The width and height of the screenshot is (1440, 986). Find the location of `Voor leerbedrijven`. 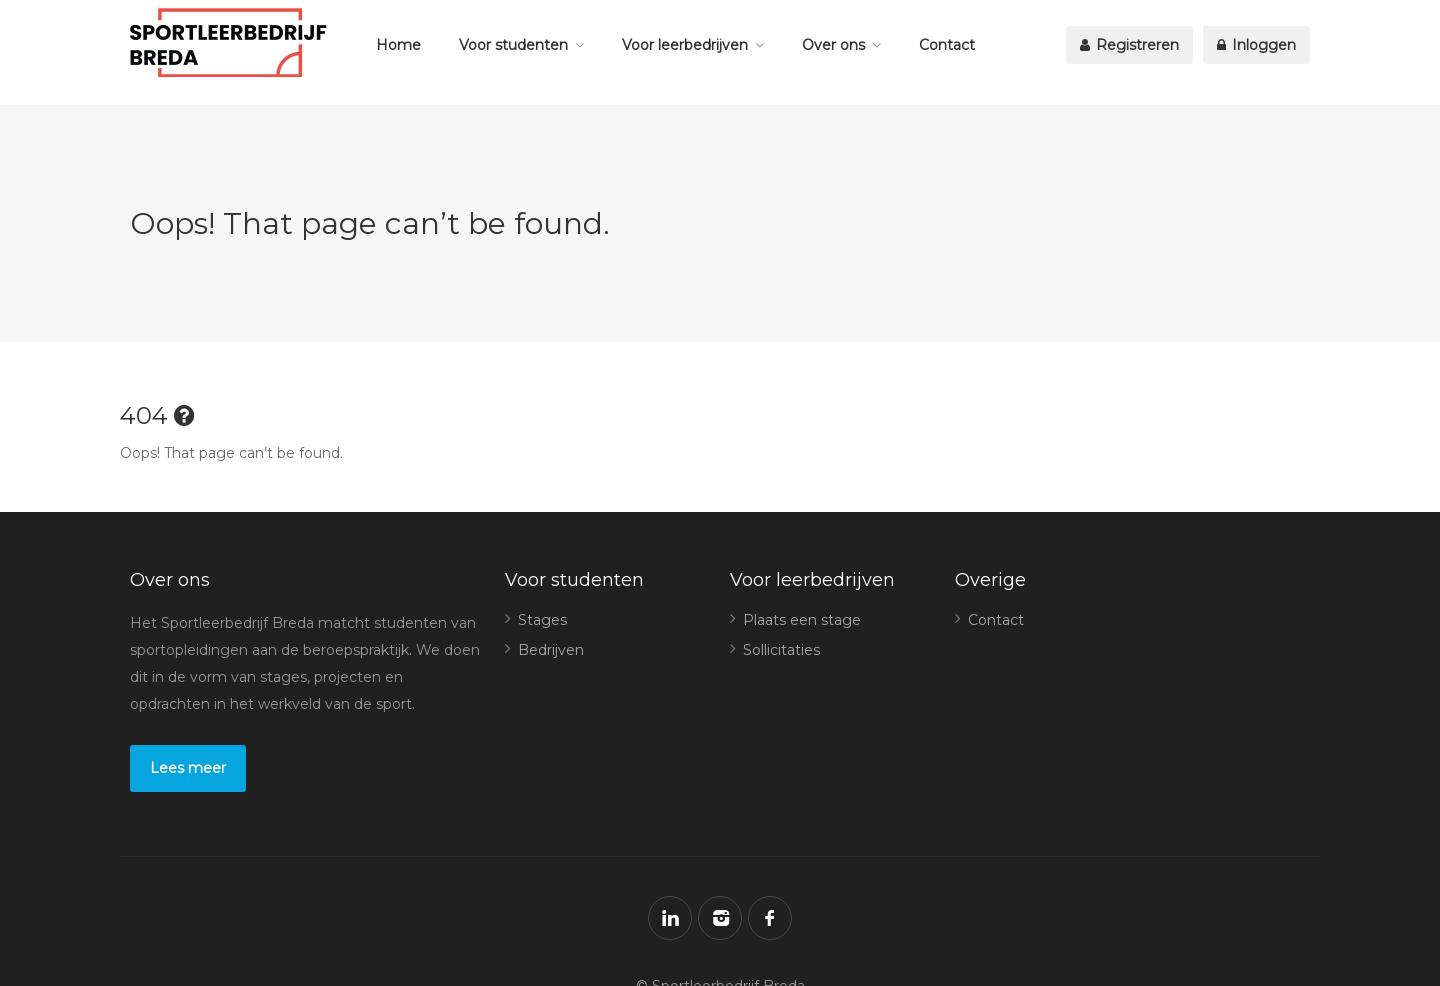

Voor leerbedrijven is located at coordinates (685, 45).